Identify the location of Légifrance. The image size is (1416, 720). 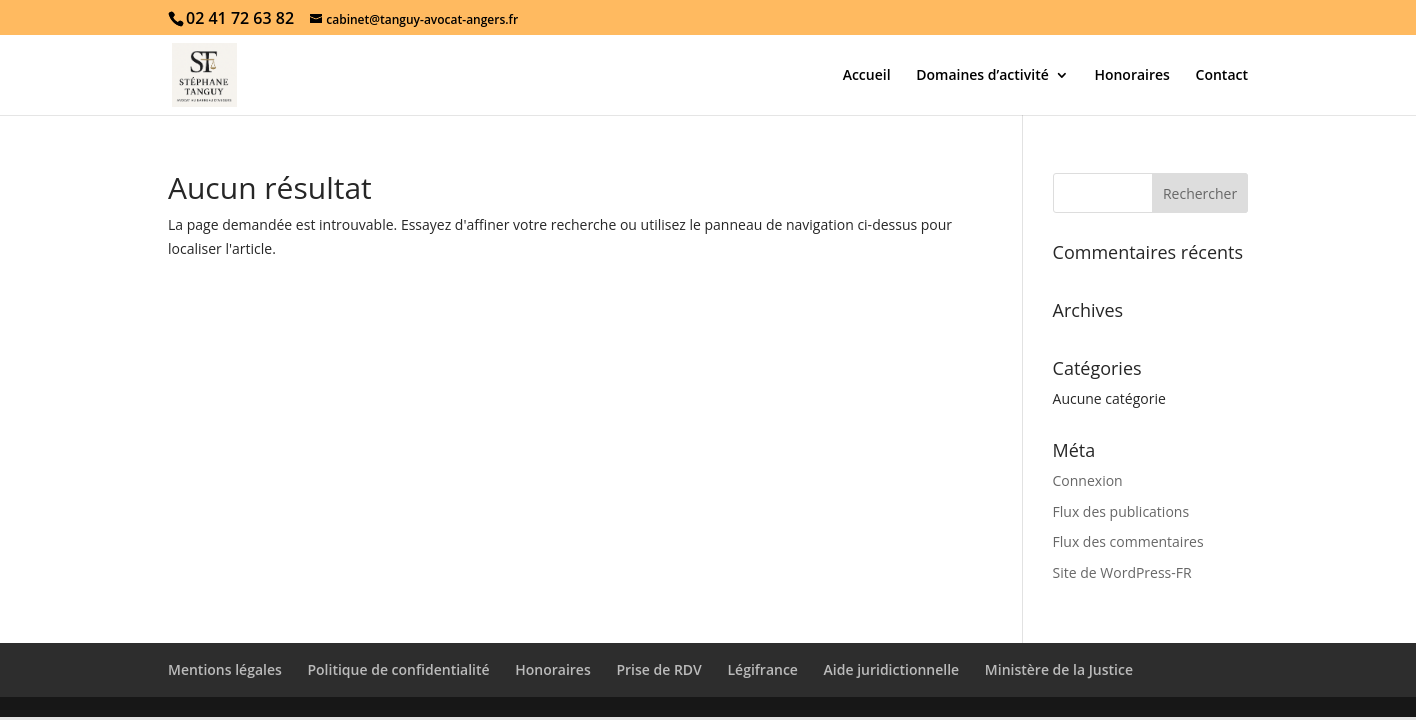
(762, 669).